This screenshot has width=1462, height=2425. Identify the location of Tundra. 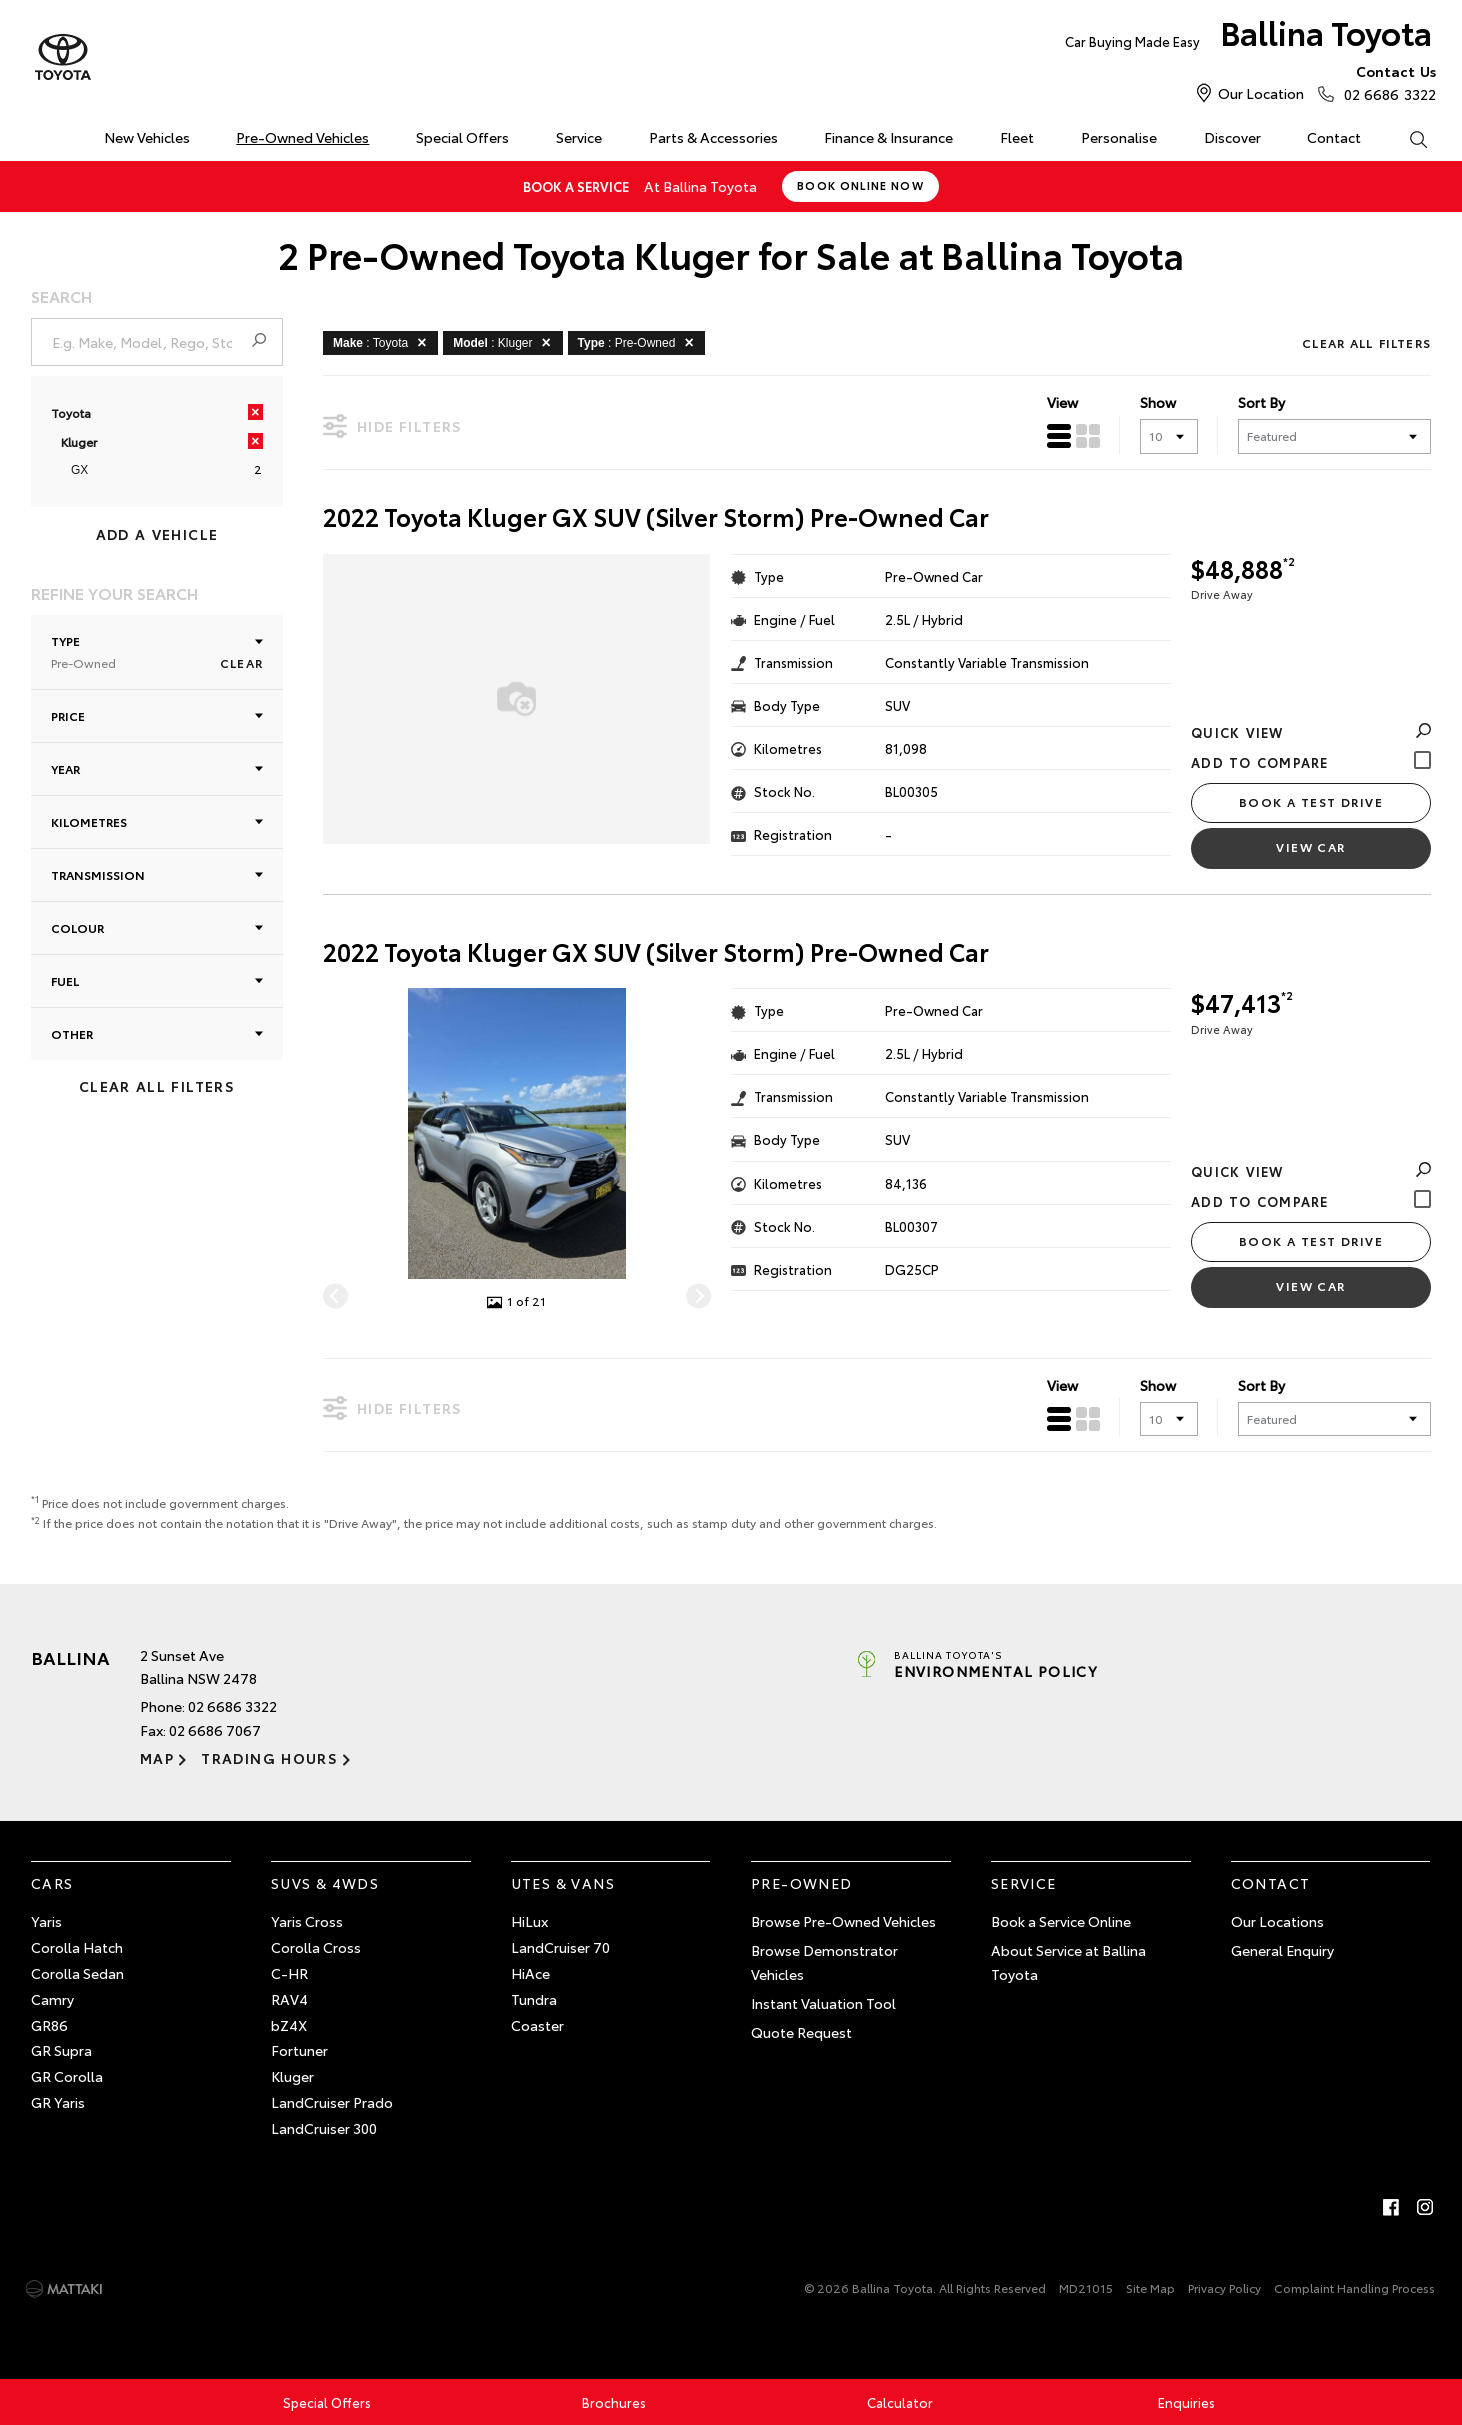
(534, 1999).